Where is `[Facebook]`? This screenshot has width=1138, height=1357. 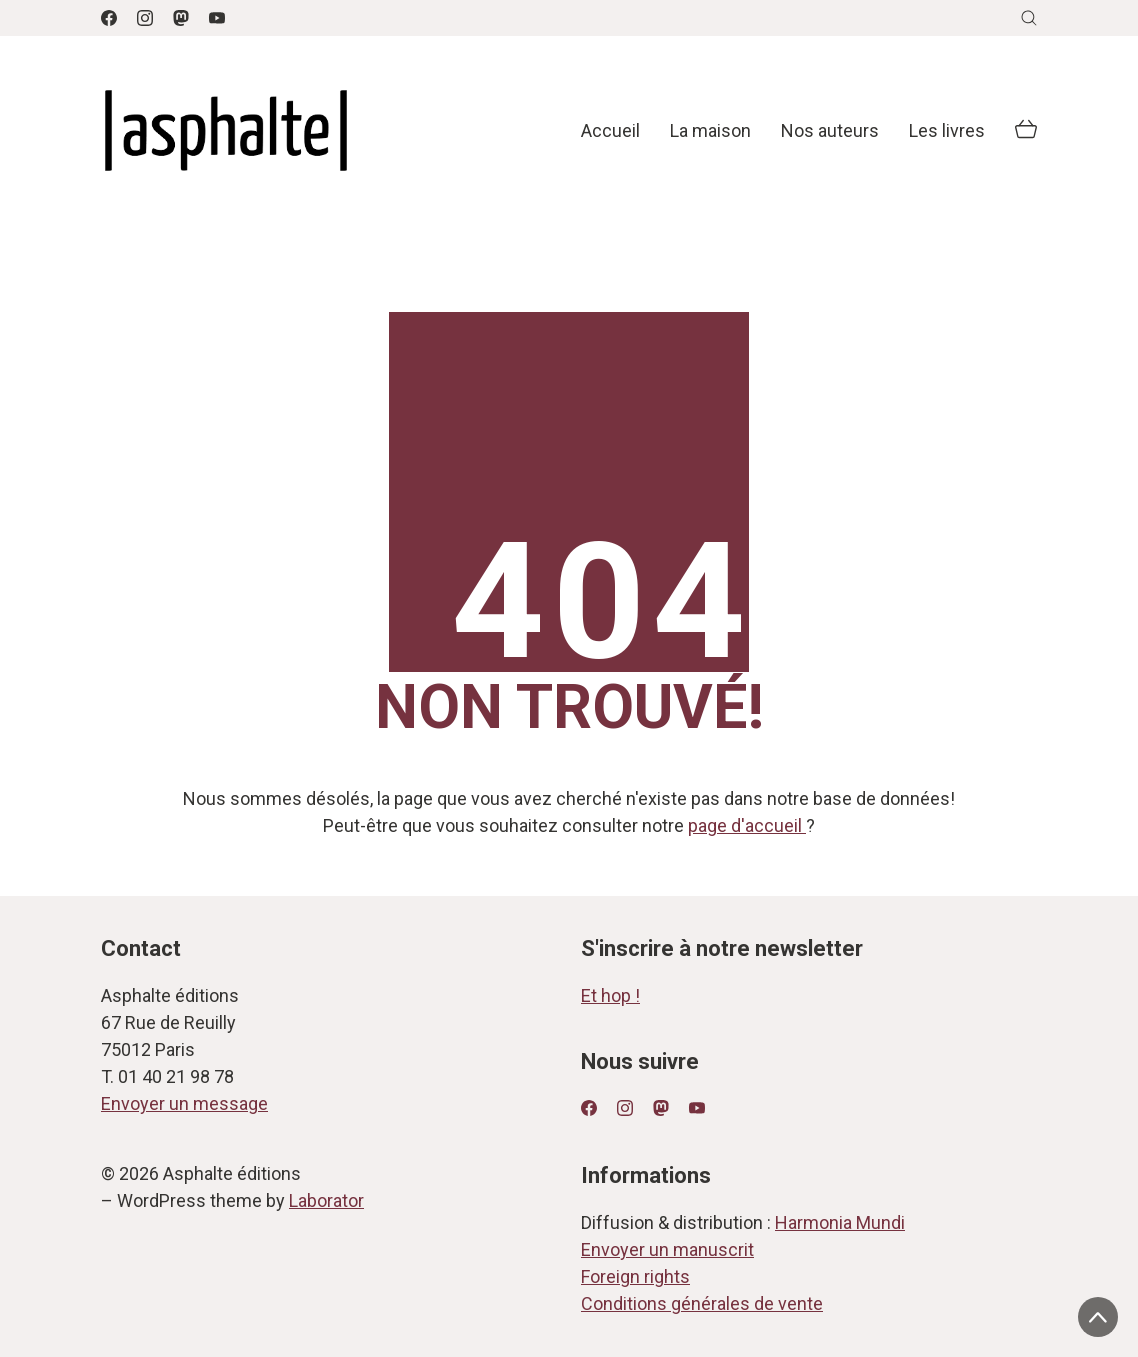 [Facebook] is located at coordinates (109, 18).